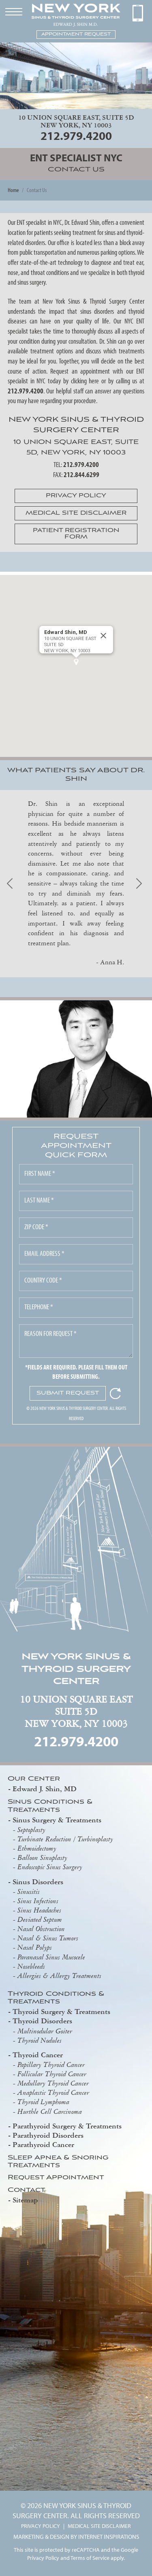 The width and height of the screenshot is (152, 2576). What do you see at coordinates (39, 1919) in the screenshot?
I see `Deviated Septum` at bounding box center [39, 1919].